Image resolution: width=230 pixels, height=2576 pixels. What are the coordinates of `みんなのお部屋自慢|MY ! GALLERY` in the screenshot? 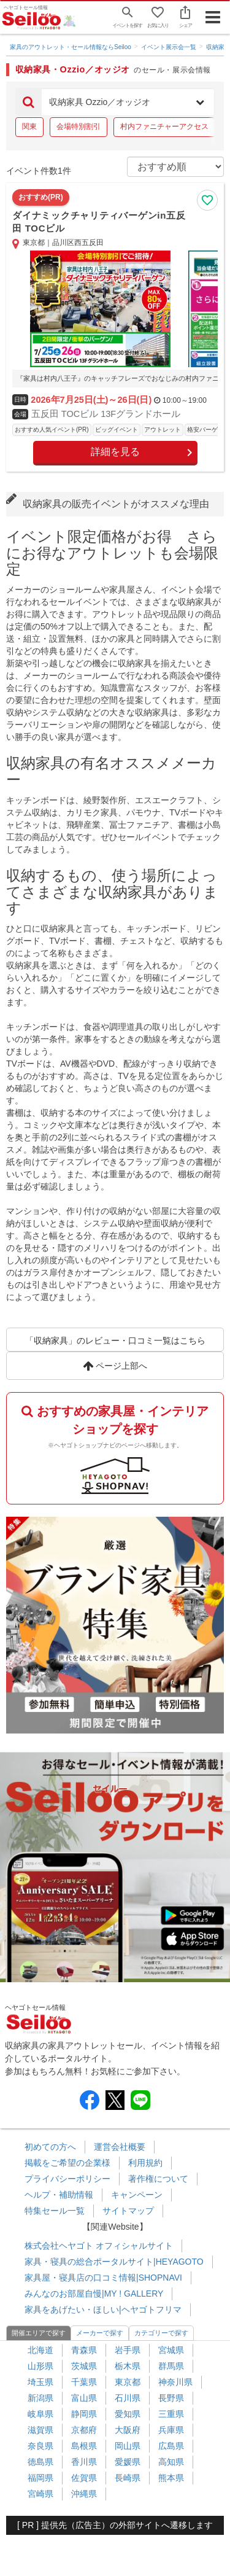 It's located at (94, 2293).